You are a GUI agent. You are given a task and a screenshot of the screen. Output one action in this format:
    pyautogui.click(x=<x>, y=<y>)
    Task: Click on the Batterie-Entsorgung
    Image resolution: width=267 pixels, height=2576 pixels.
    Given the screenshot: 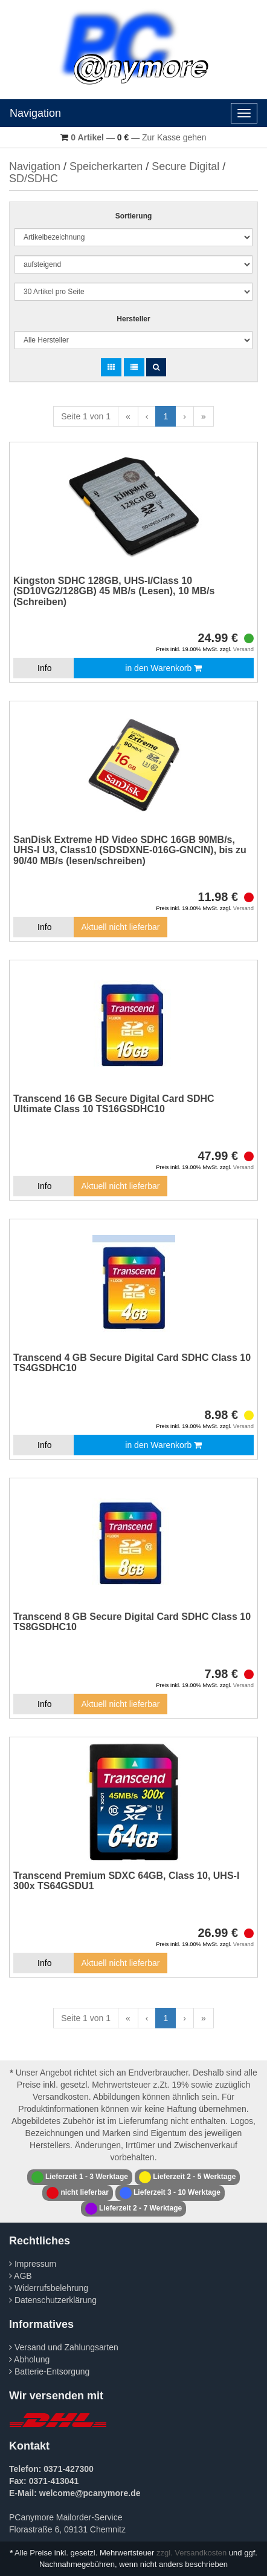 What is the action you would take?
    pyautogui.click(x=49, y=2371)
    